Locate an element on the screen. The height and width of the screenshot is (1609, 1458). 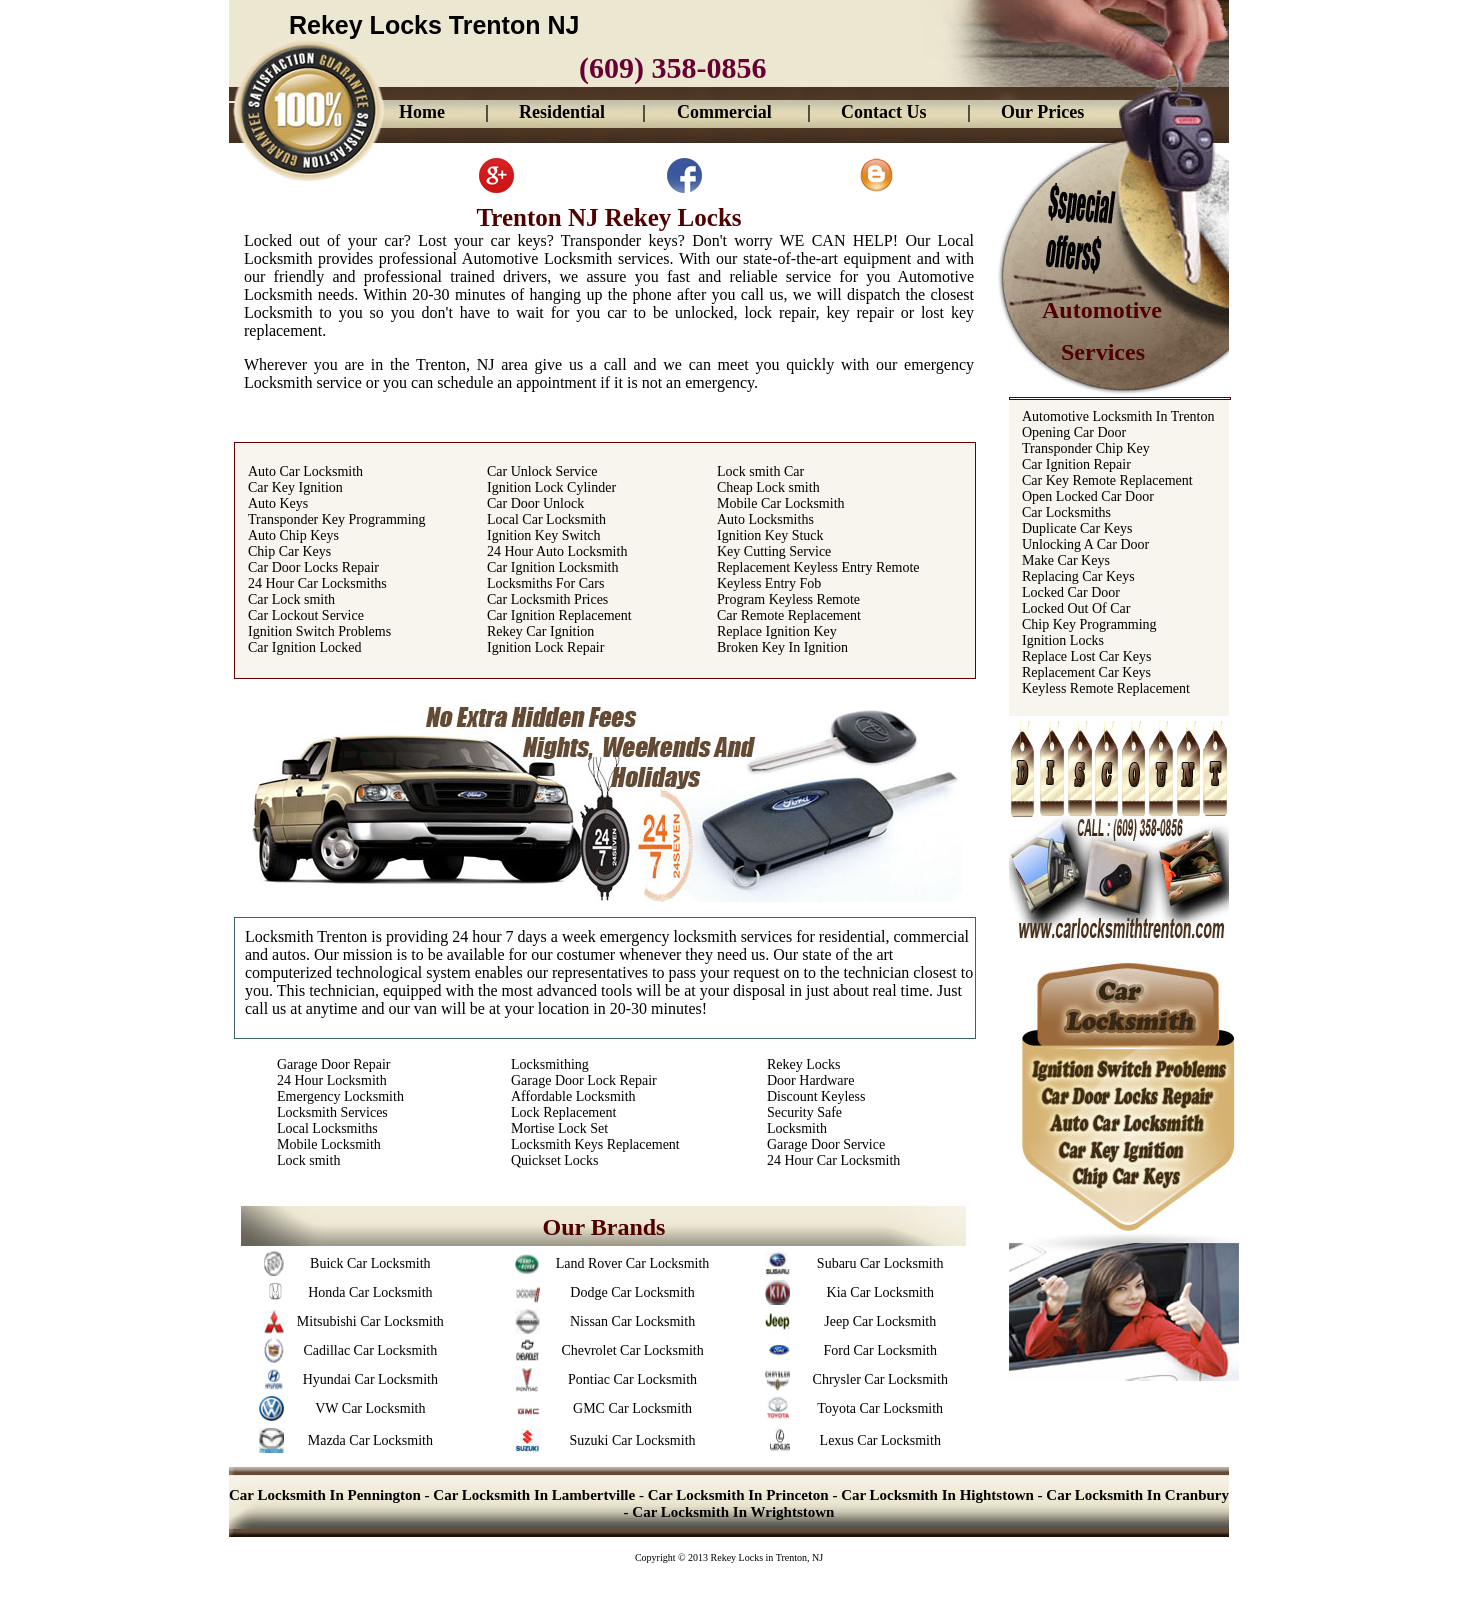
VW Car Locksmith is located at coordinates (370, 1408).